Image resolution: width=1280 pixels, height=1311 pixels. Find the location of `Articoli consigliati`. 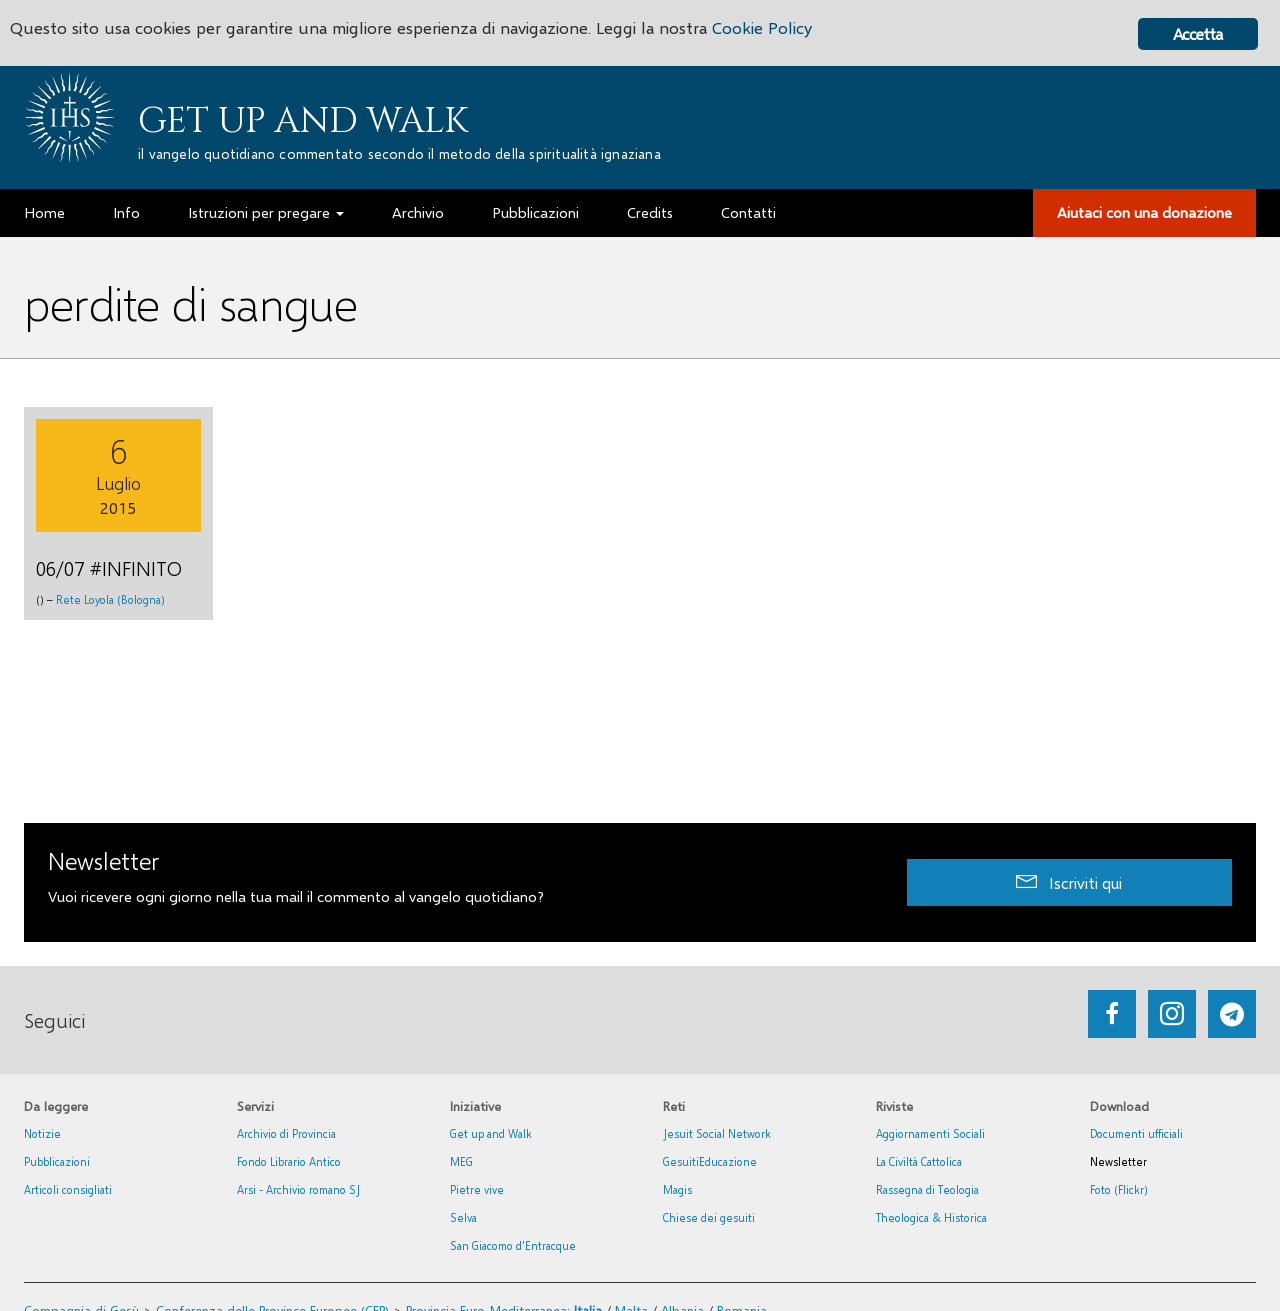

Articoli consigliati is located at coordinates (68, 1189).